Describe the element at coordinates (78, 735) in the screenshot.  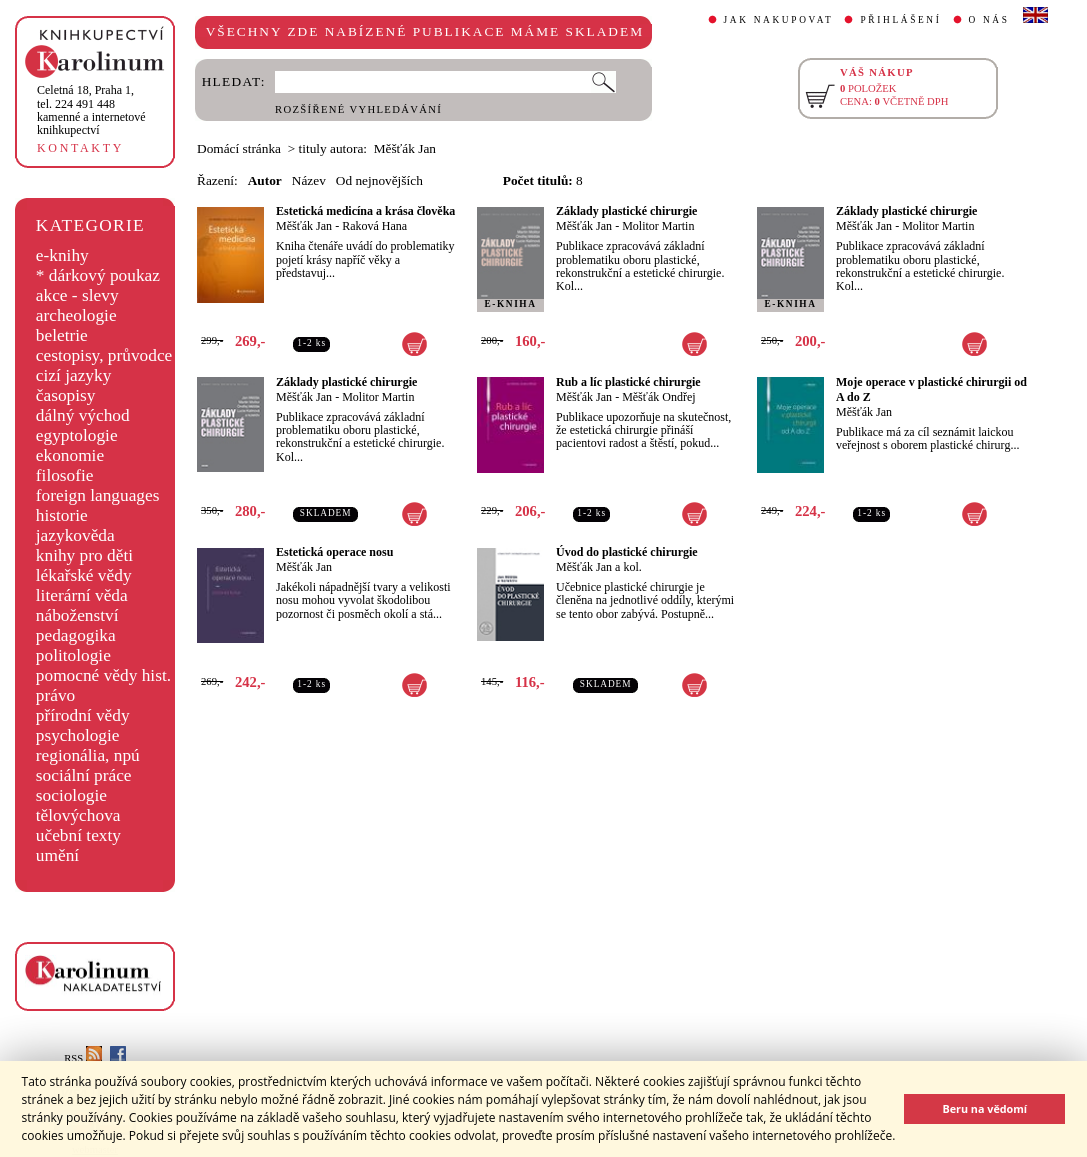
I see `psychologie` at that location.